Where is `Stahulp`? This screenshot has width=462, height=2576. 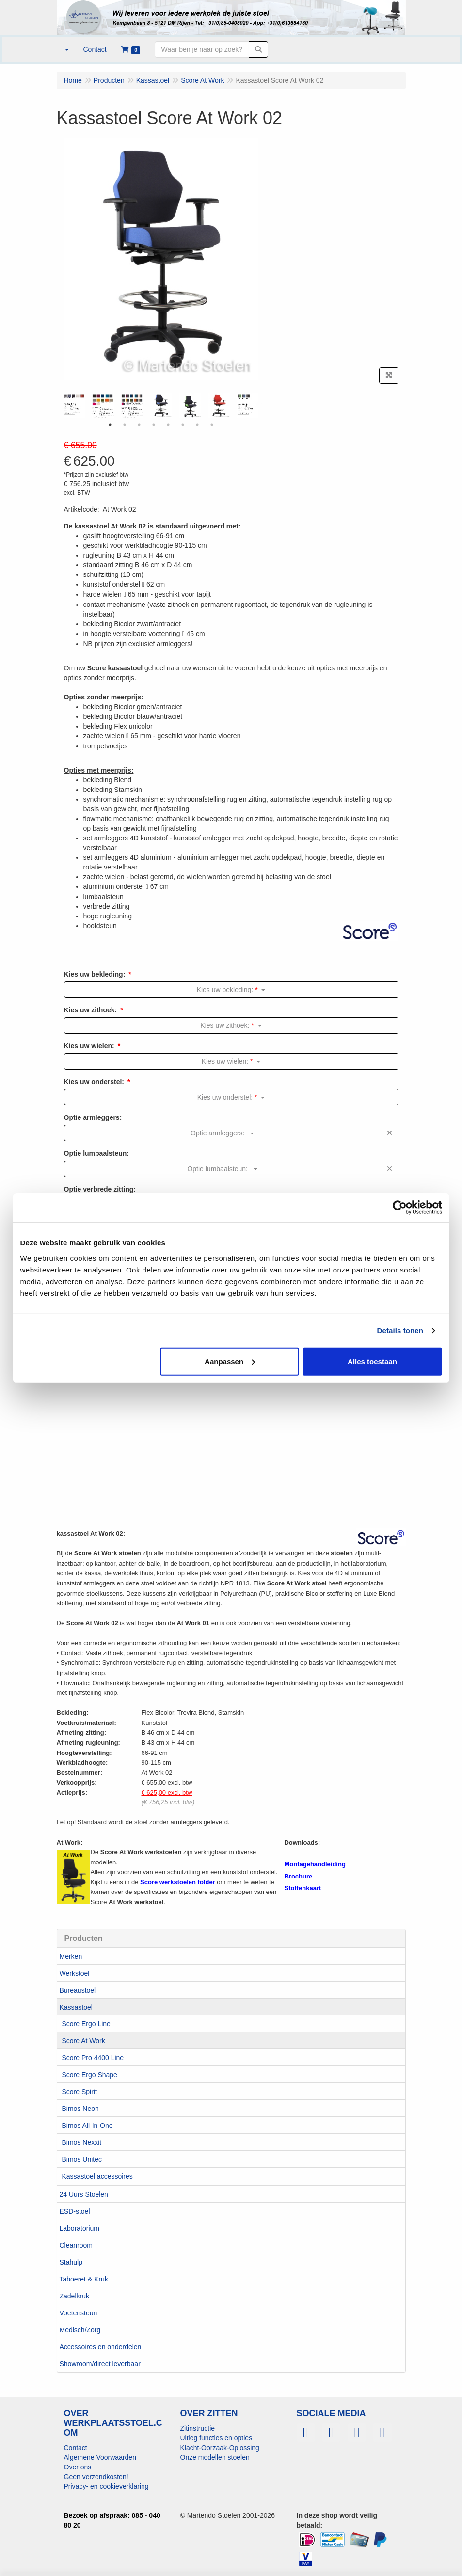 Stahulp is located at coordinates (71, 2262).